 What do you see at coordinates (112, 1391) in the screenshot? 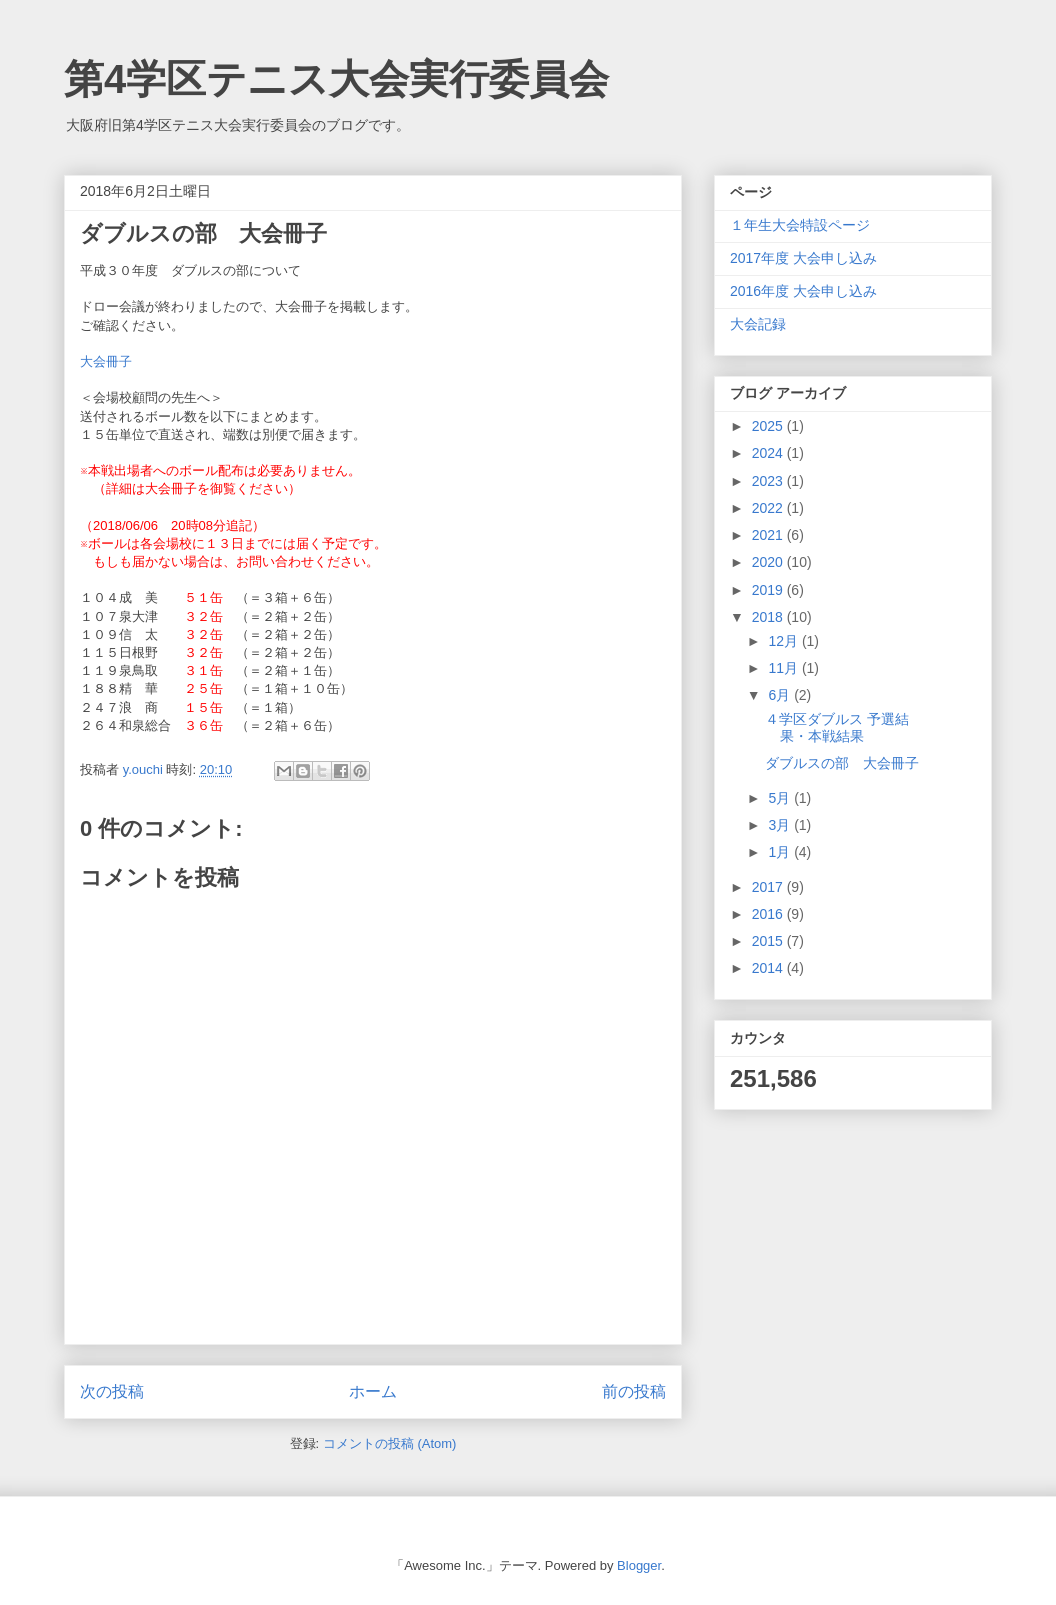
I see `次の投稿` at bounding box center [112, 1391].